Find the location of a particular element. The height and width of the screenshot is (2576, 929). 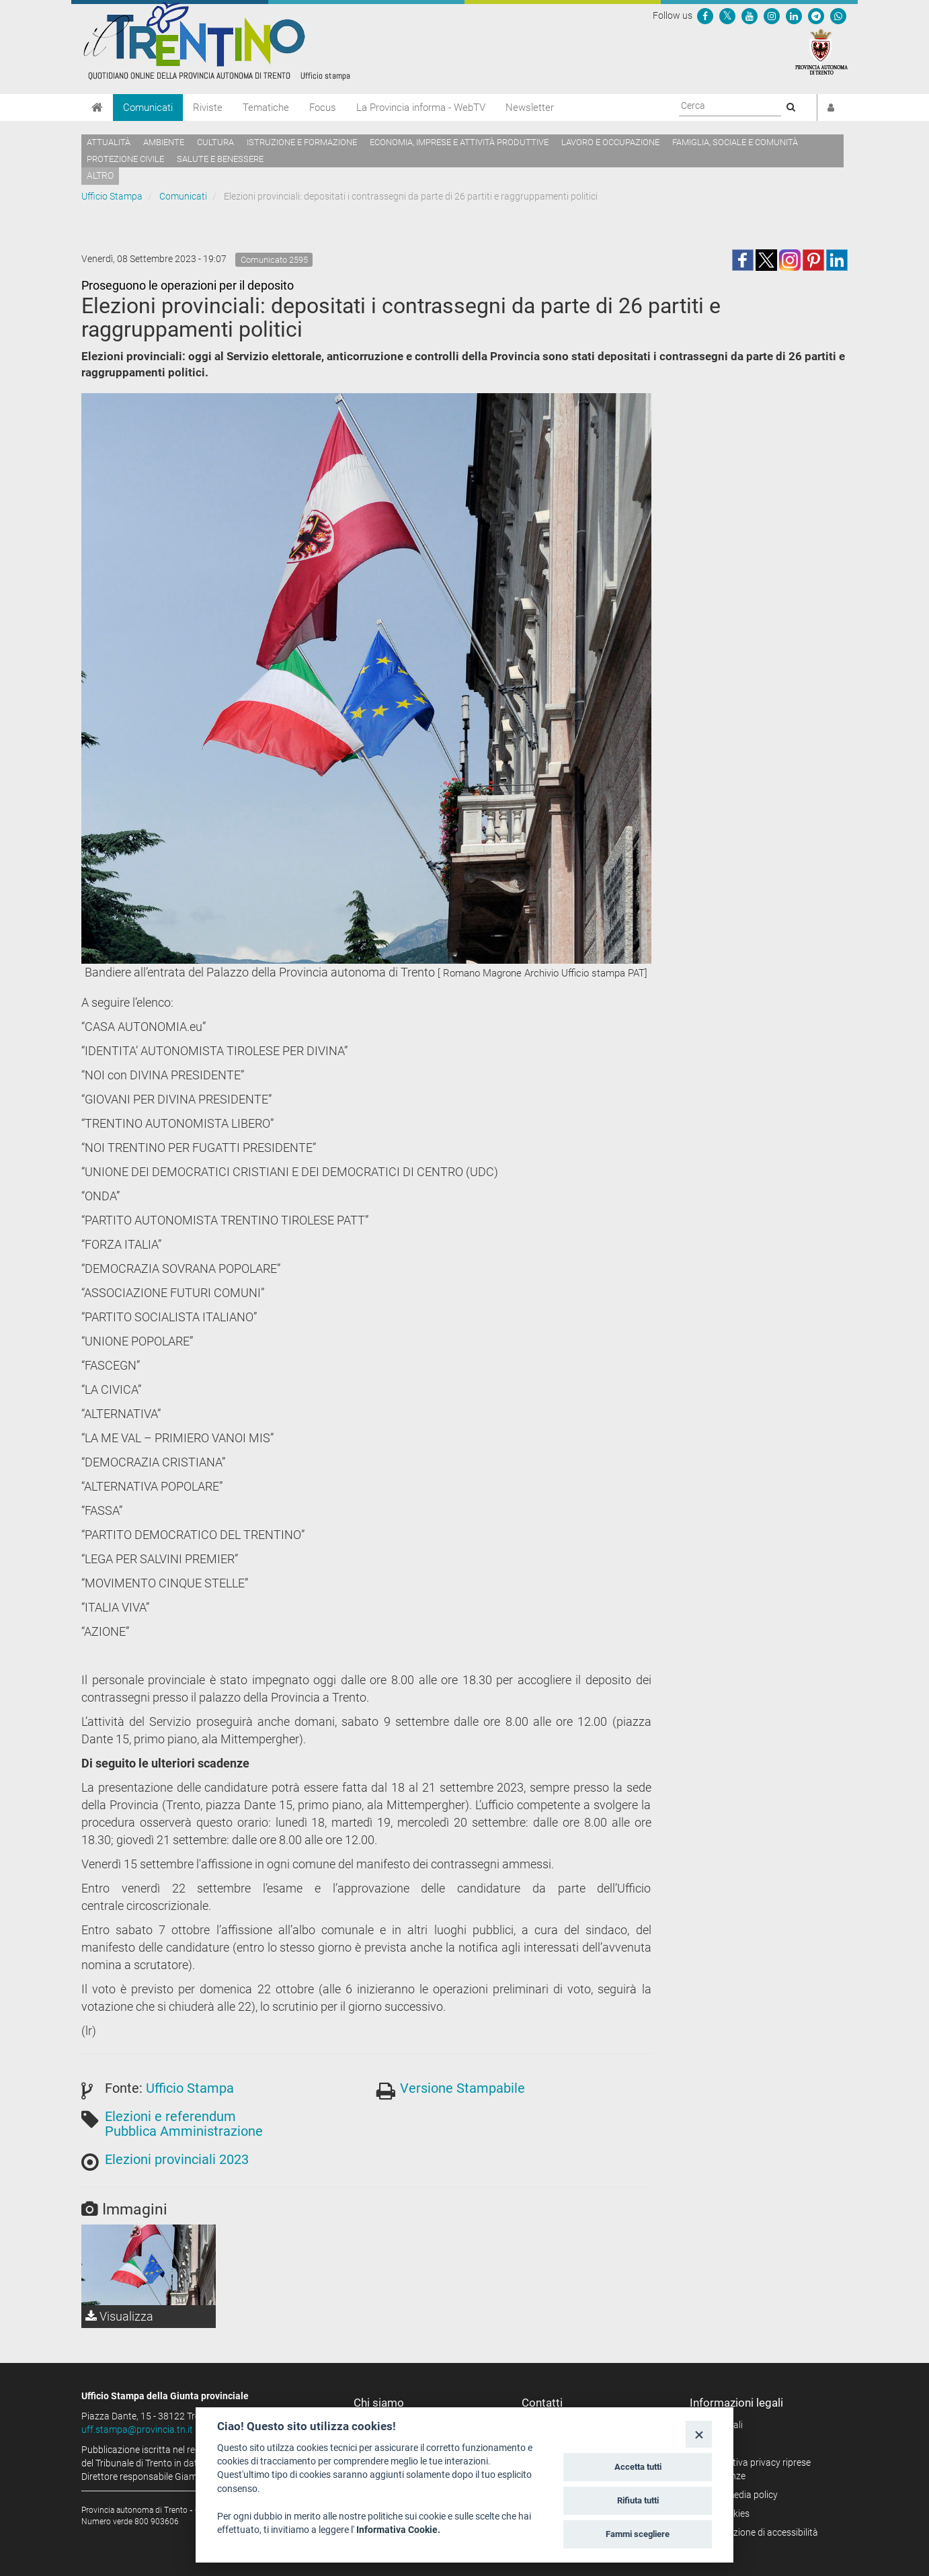

Informativa Cookie. is located at coordinates (398, 2529).